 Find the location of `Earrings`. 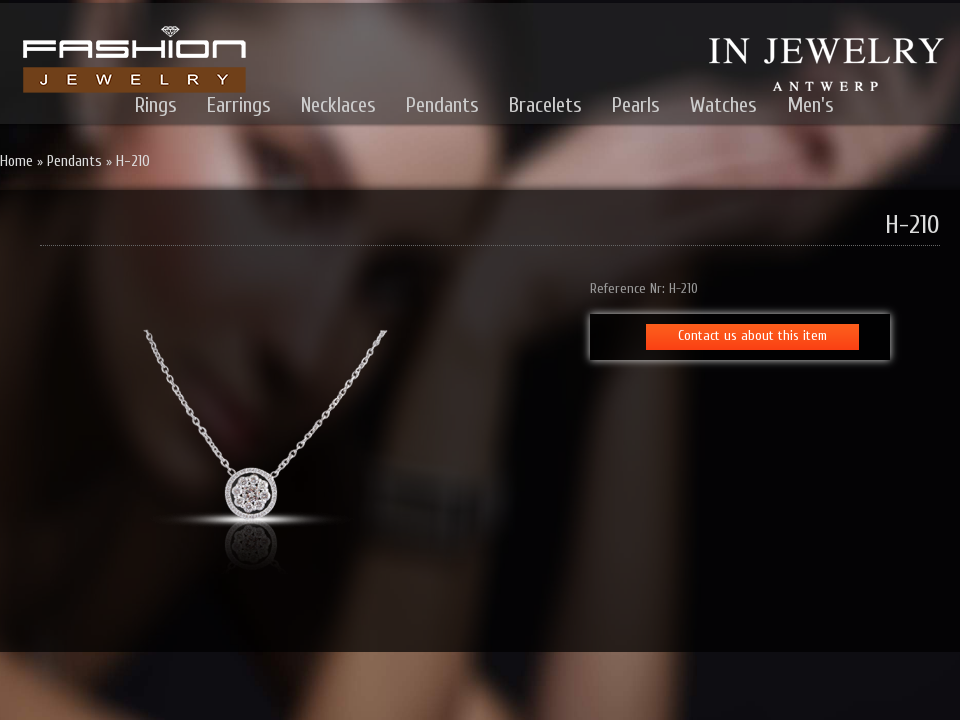

Earrings is located at coordinates (239, 105).